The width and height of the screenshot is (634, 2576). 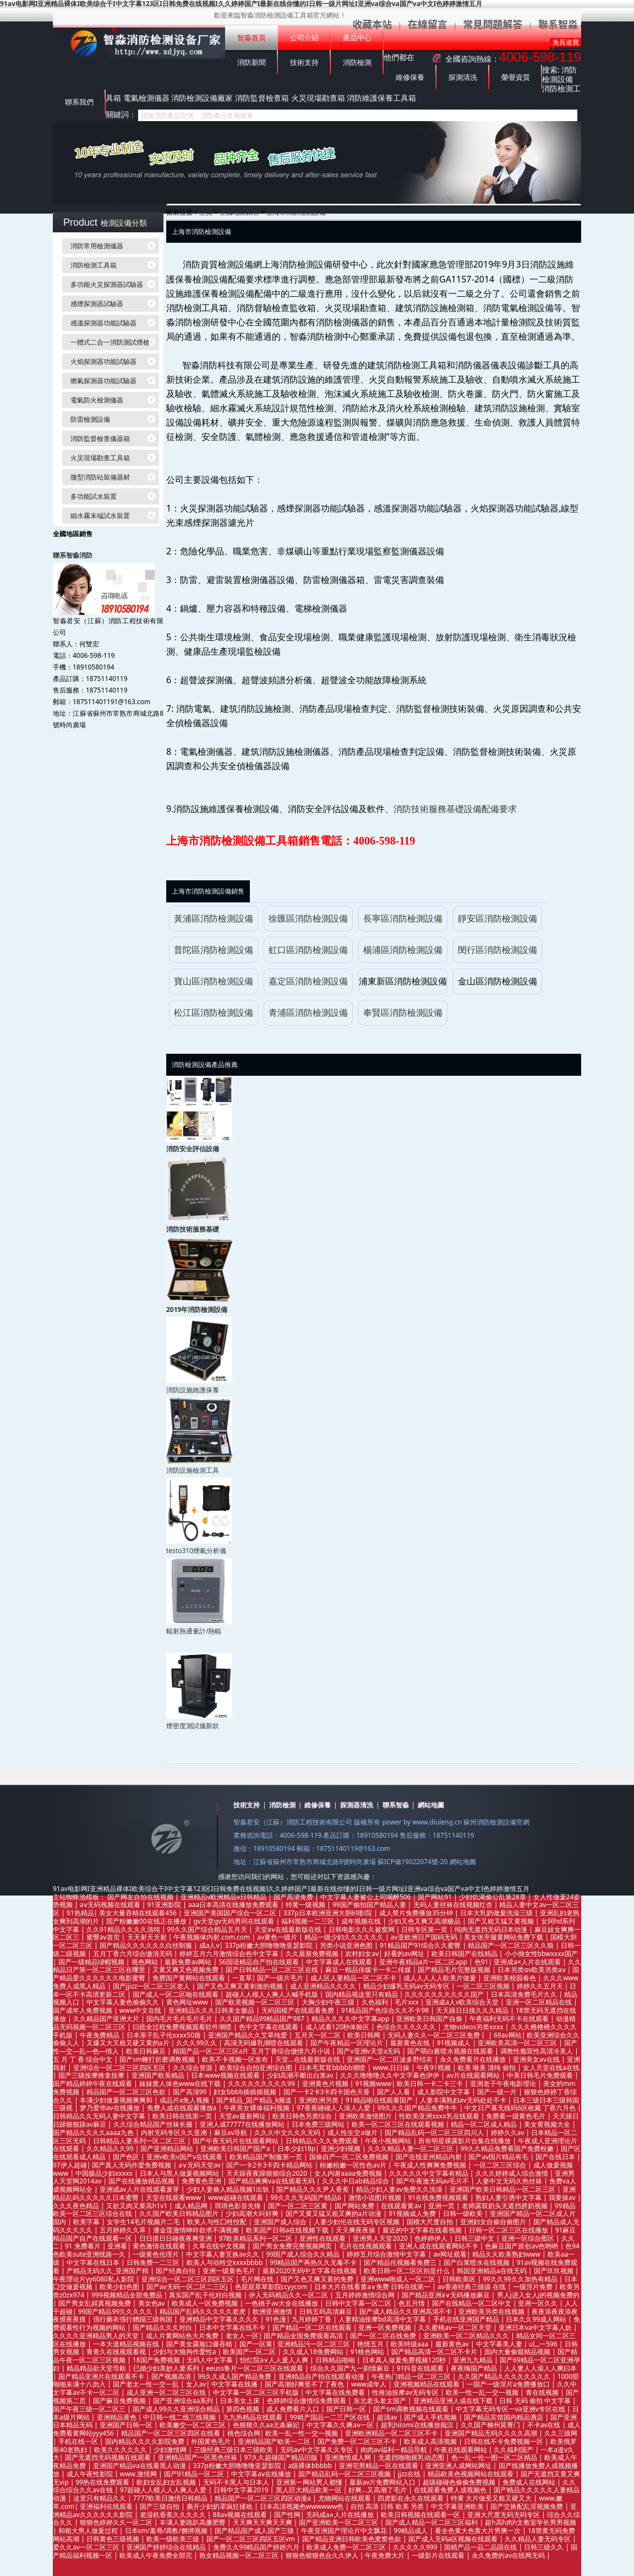 I want to click on av片在线观看网站, so click(x=473, y=2075).